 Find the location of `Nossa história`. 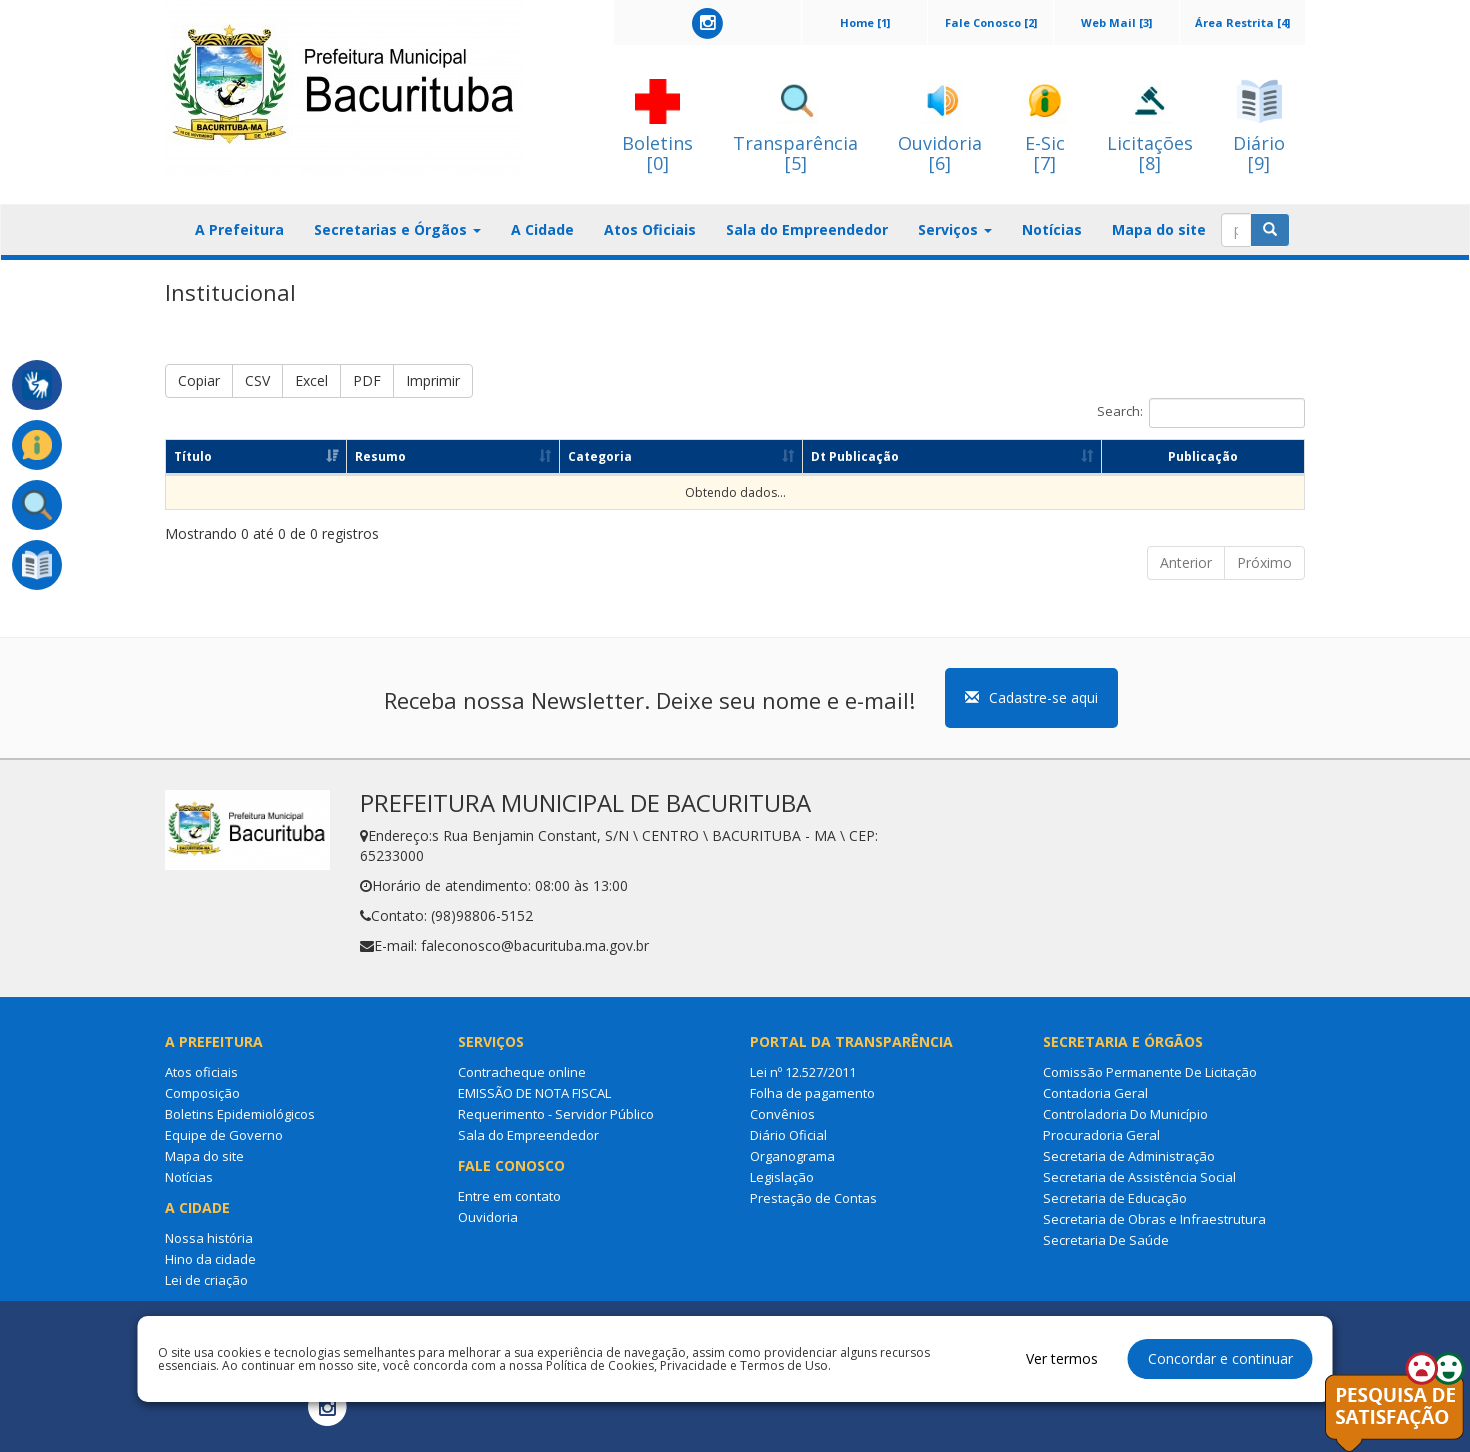

Nossa história is located at coordinates (209, 1238).